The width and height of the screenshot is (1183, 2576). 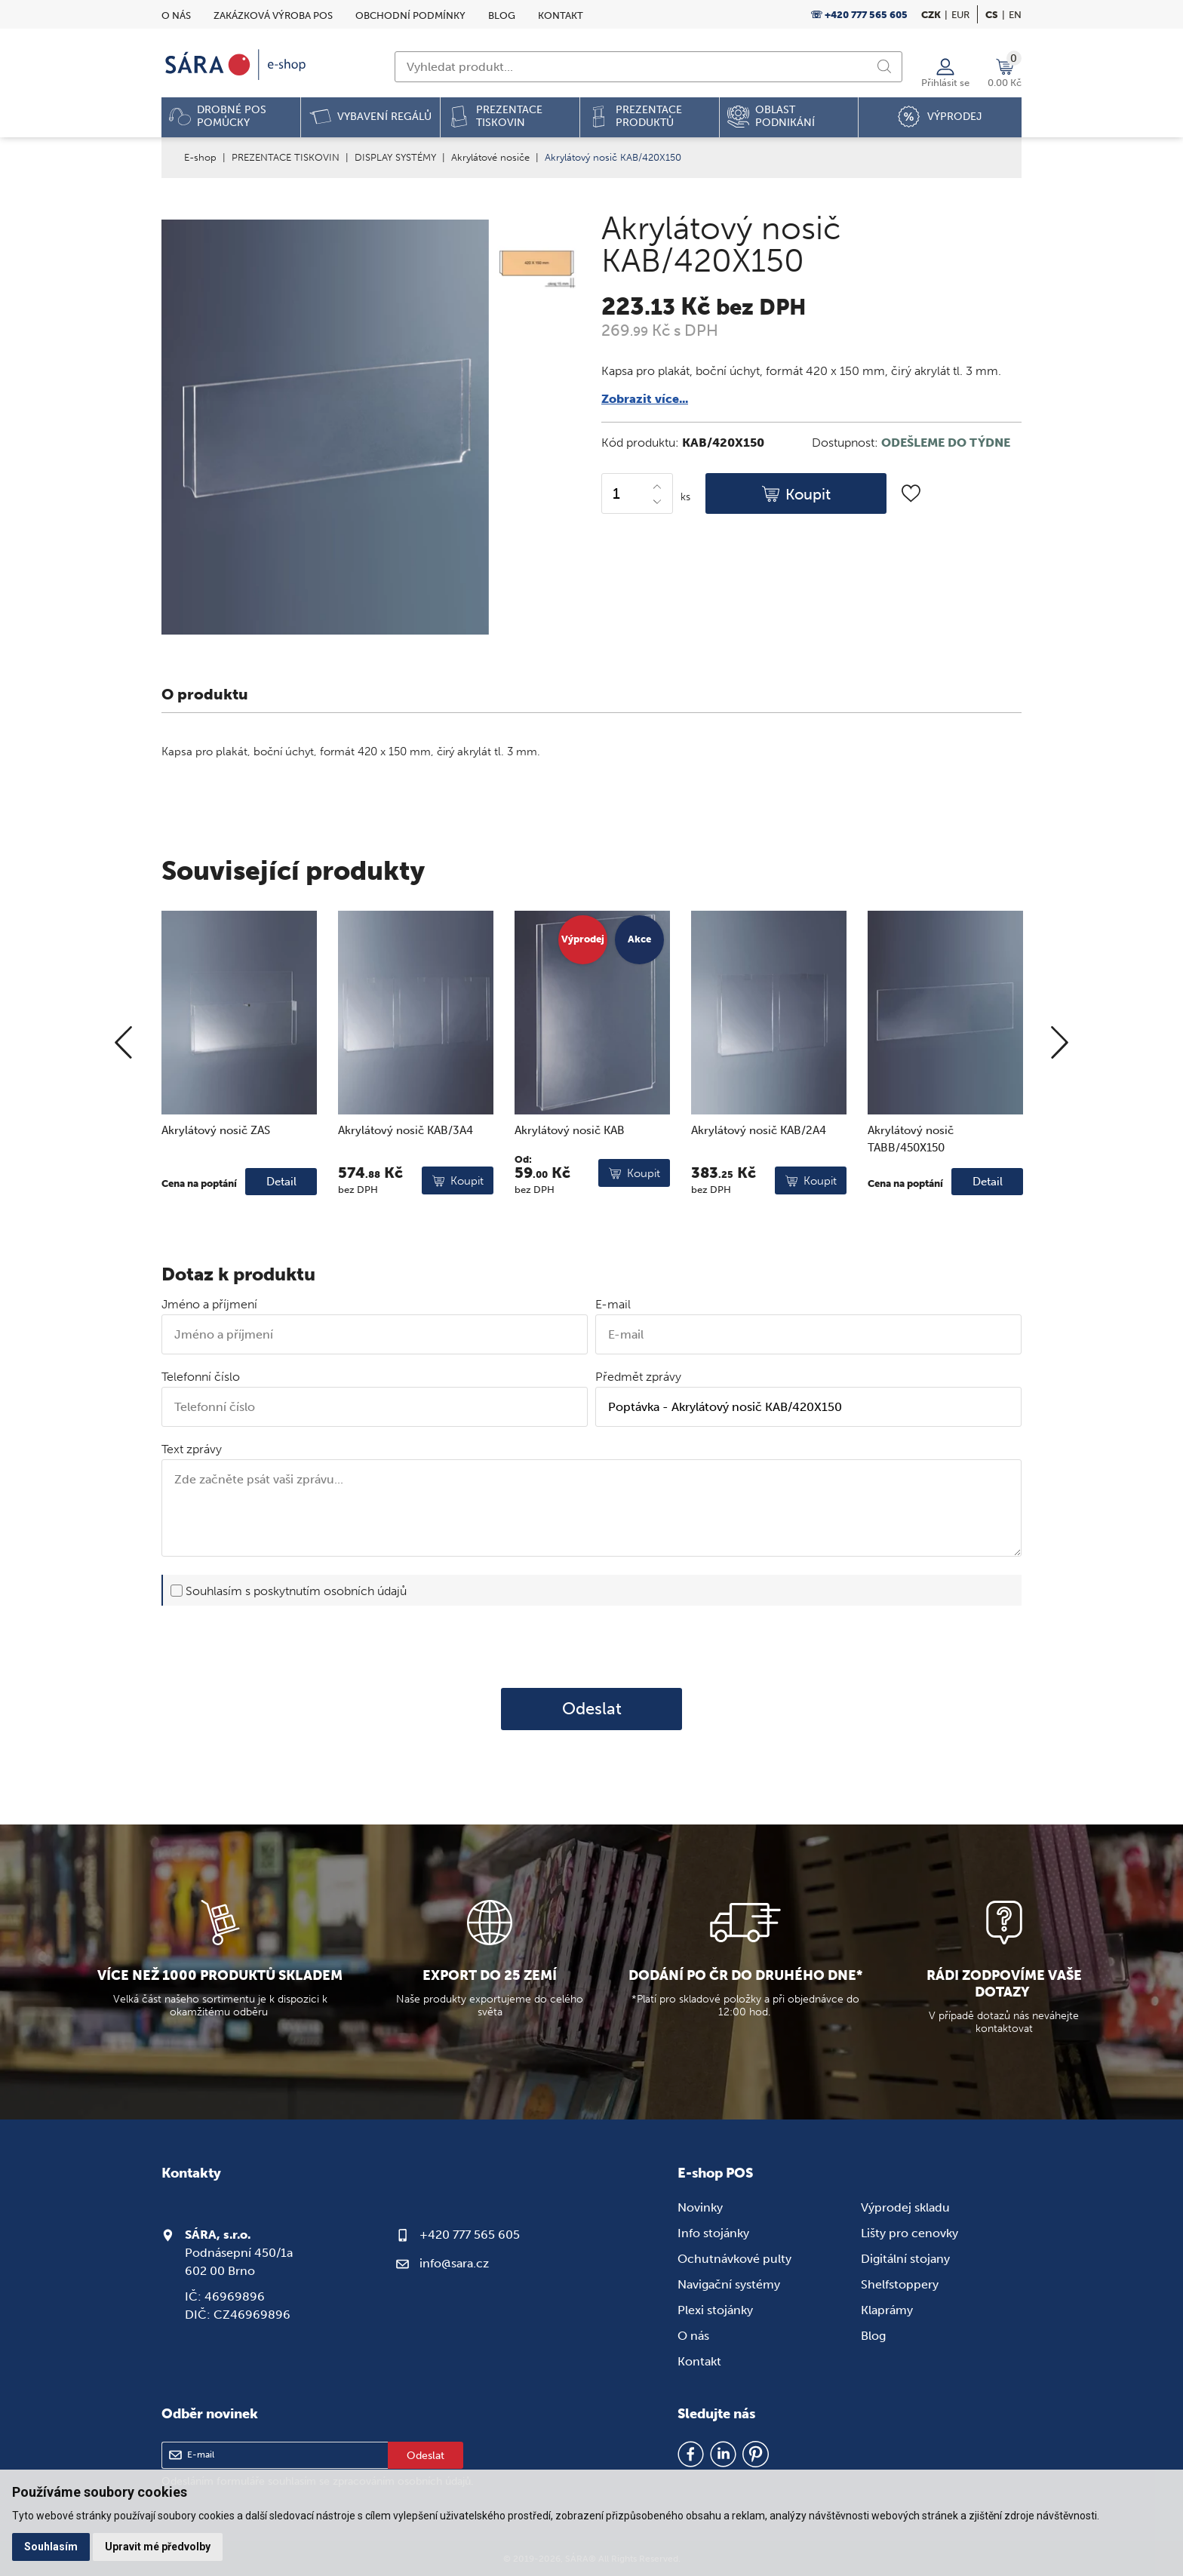 I want to click on Předmět zprávy, so click(x=638, y=1376).